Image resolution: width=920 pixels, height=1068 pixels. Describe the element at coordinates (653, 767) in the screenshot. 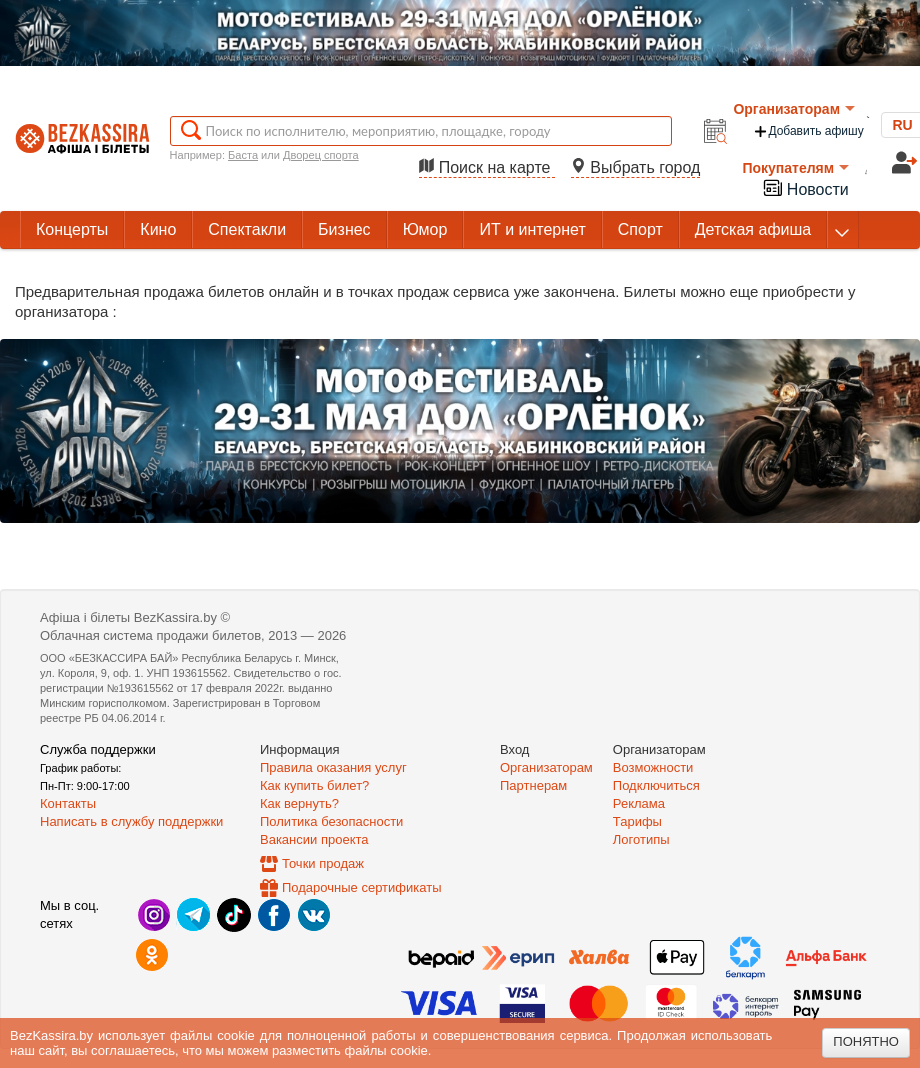

I see `Возможности` at that location.